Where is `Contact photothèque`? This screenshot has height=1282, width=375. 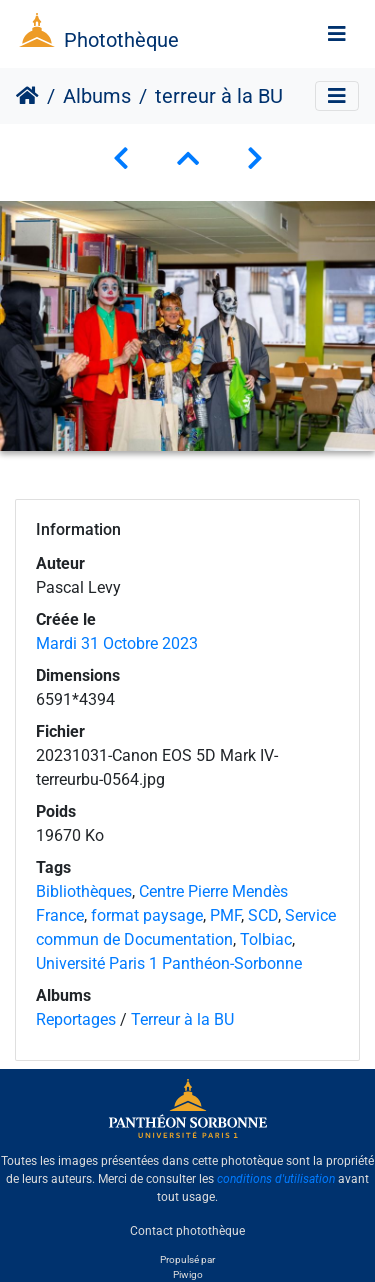
Contact photothèque is located at coordinates (187, 1231).